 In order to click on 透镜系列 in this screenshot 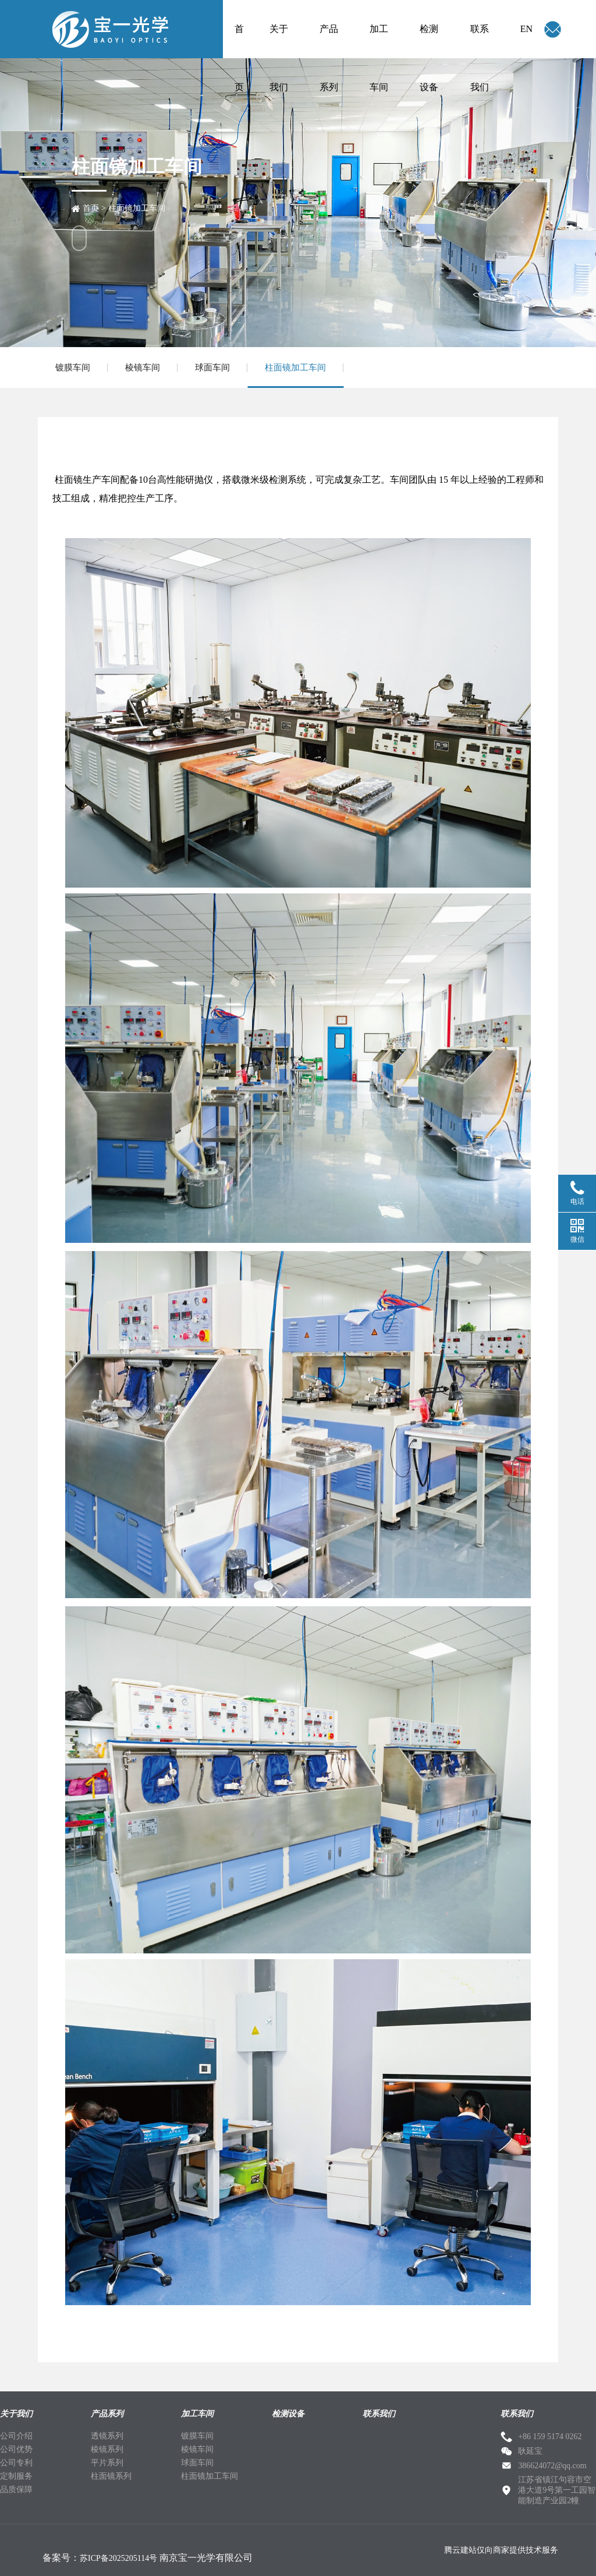, I will do `click(107, 2436)`.